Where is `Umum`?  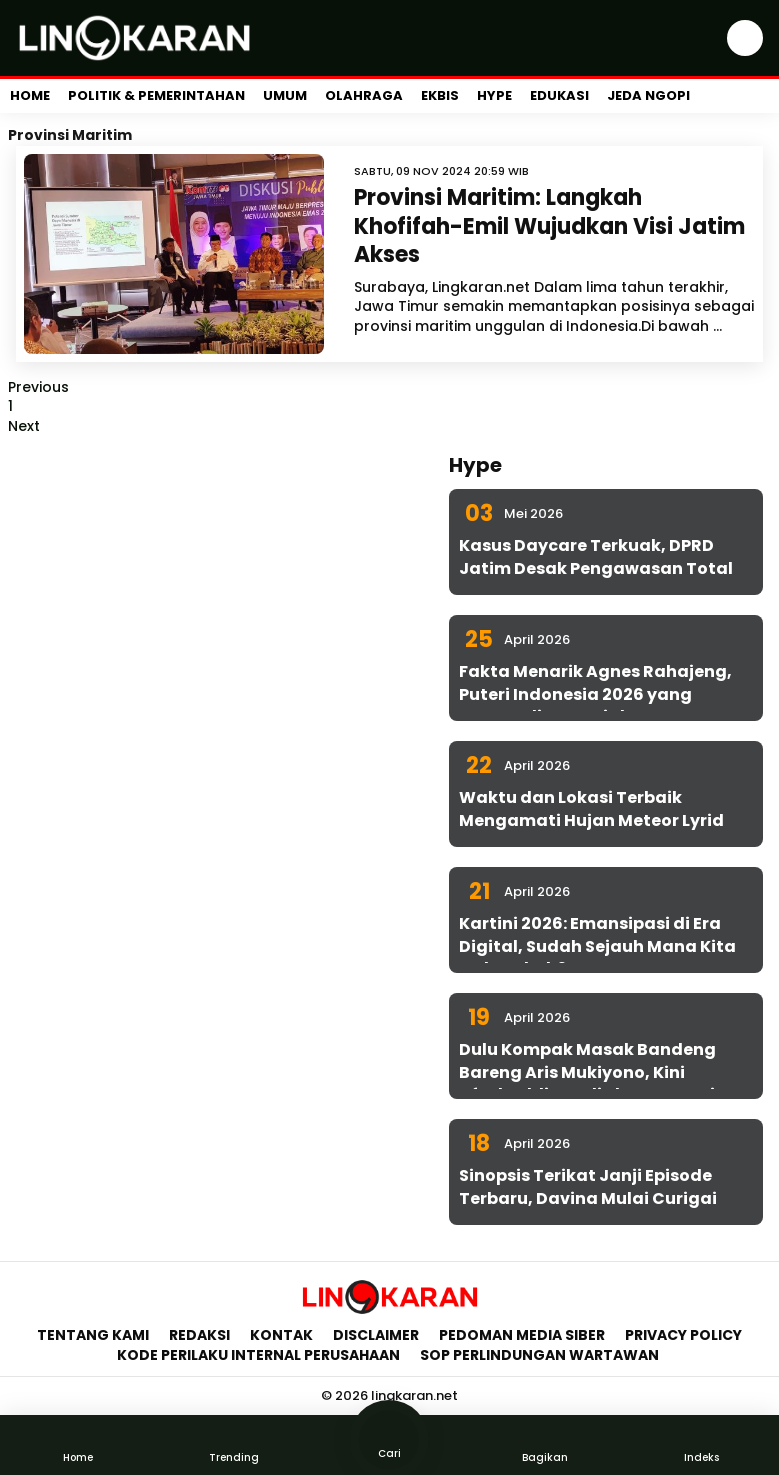
Umum is located at coordinates (285, 95).